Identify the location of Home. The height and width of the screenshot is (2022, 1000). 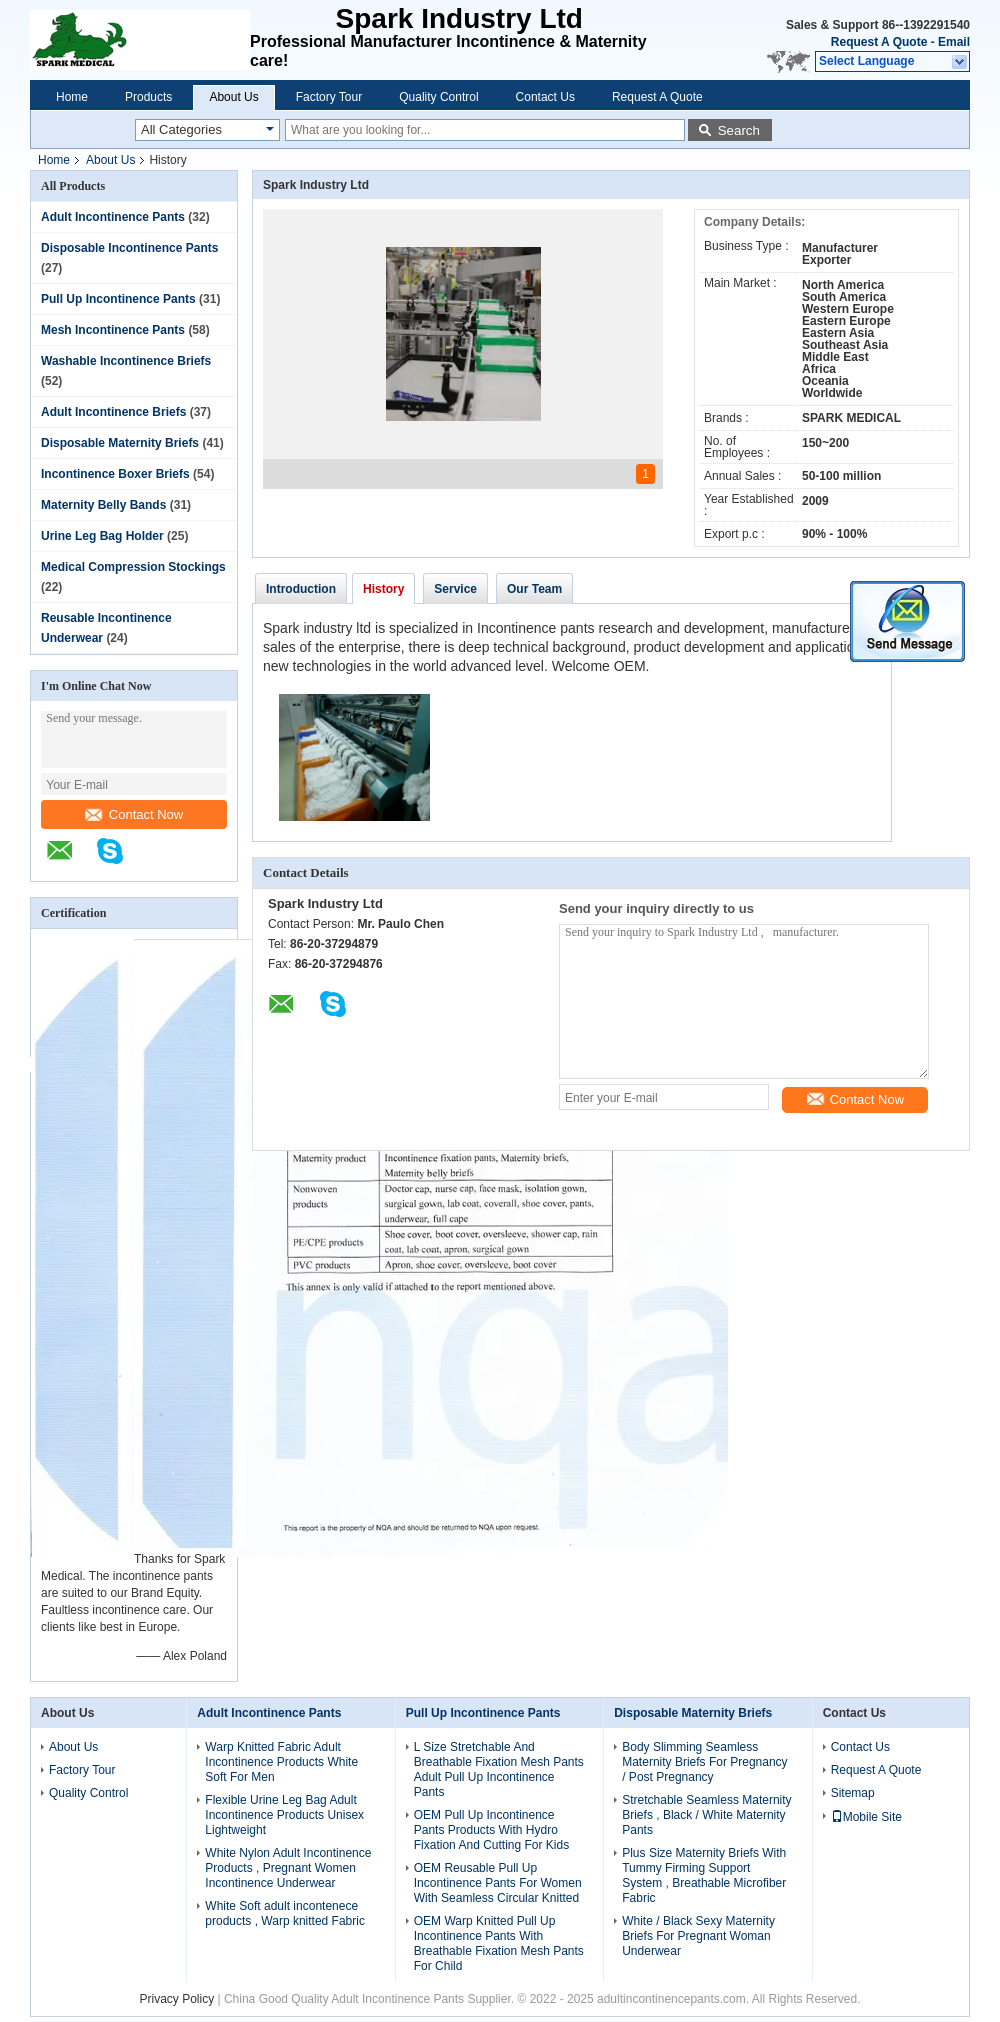
(72, 97).